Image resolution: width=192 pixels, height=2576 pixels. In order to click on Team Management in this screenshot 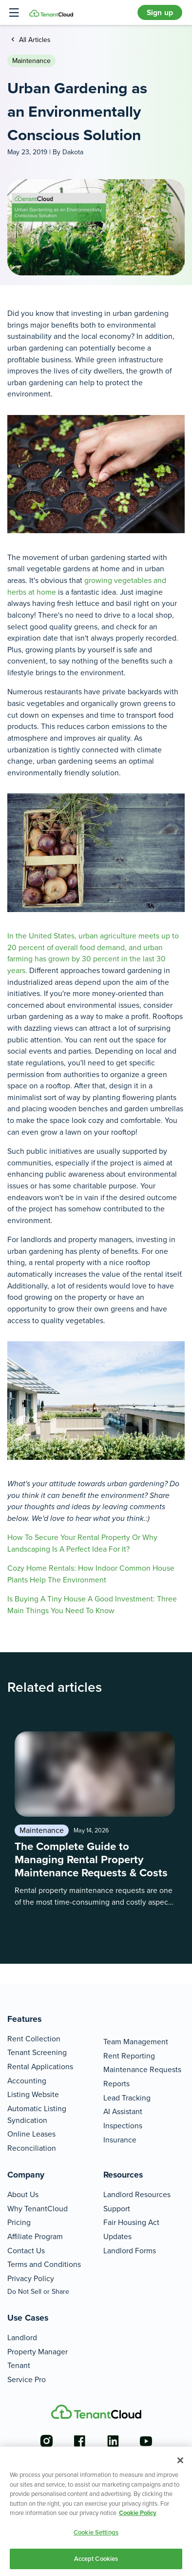, I will do `click(135, 2041)`.